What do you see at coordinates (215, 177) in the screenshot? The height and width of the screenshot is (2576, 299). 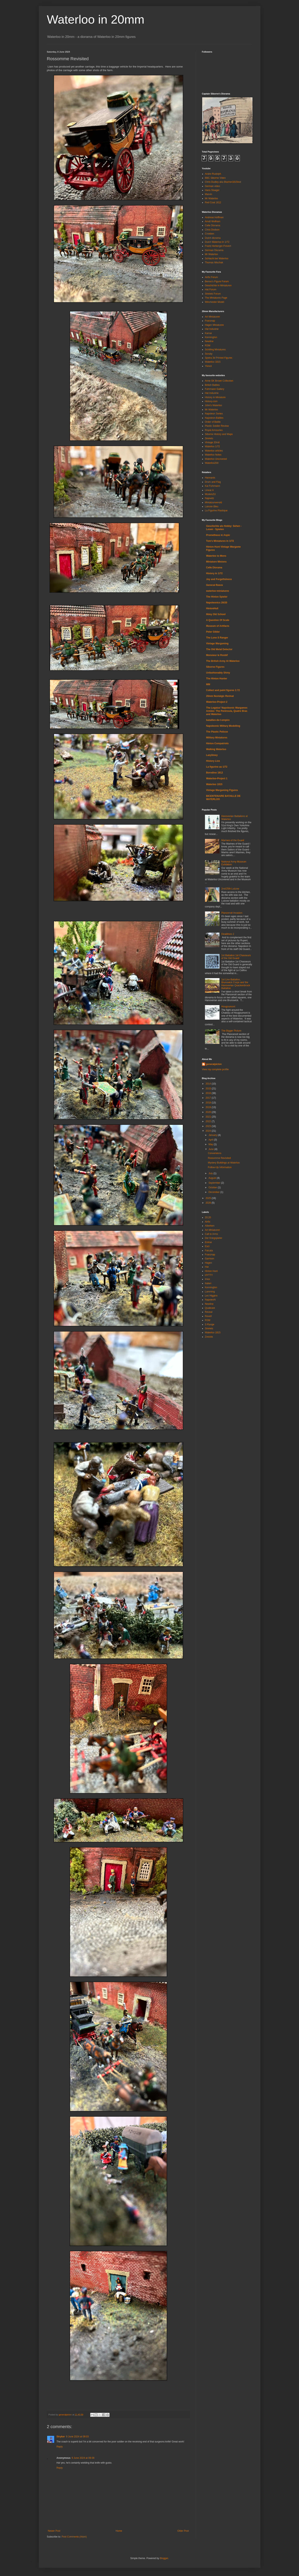 I see `BBC Siborne Video` at bounding box center [215, 177].